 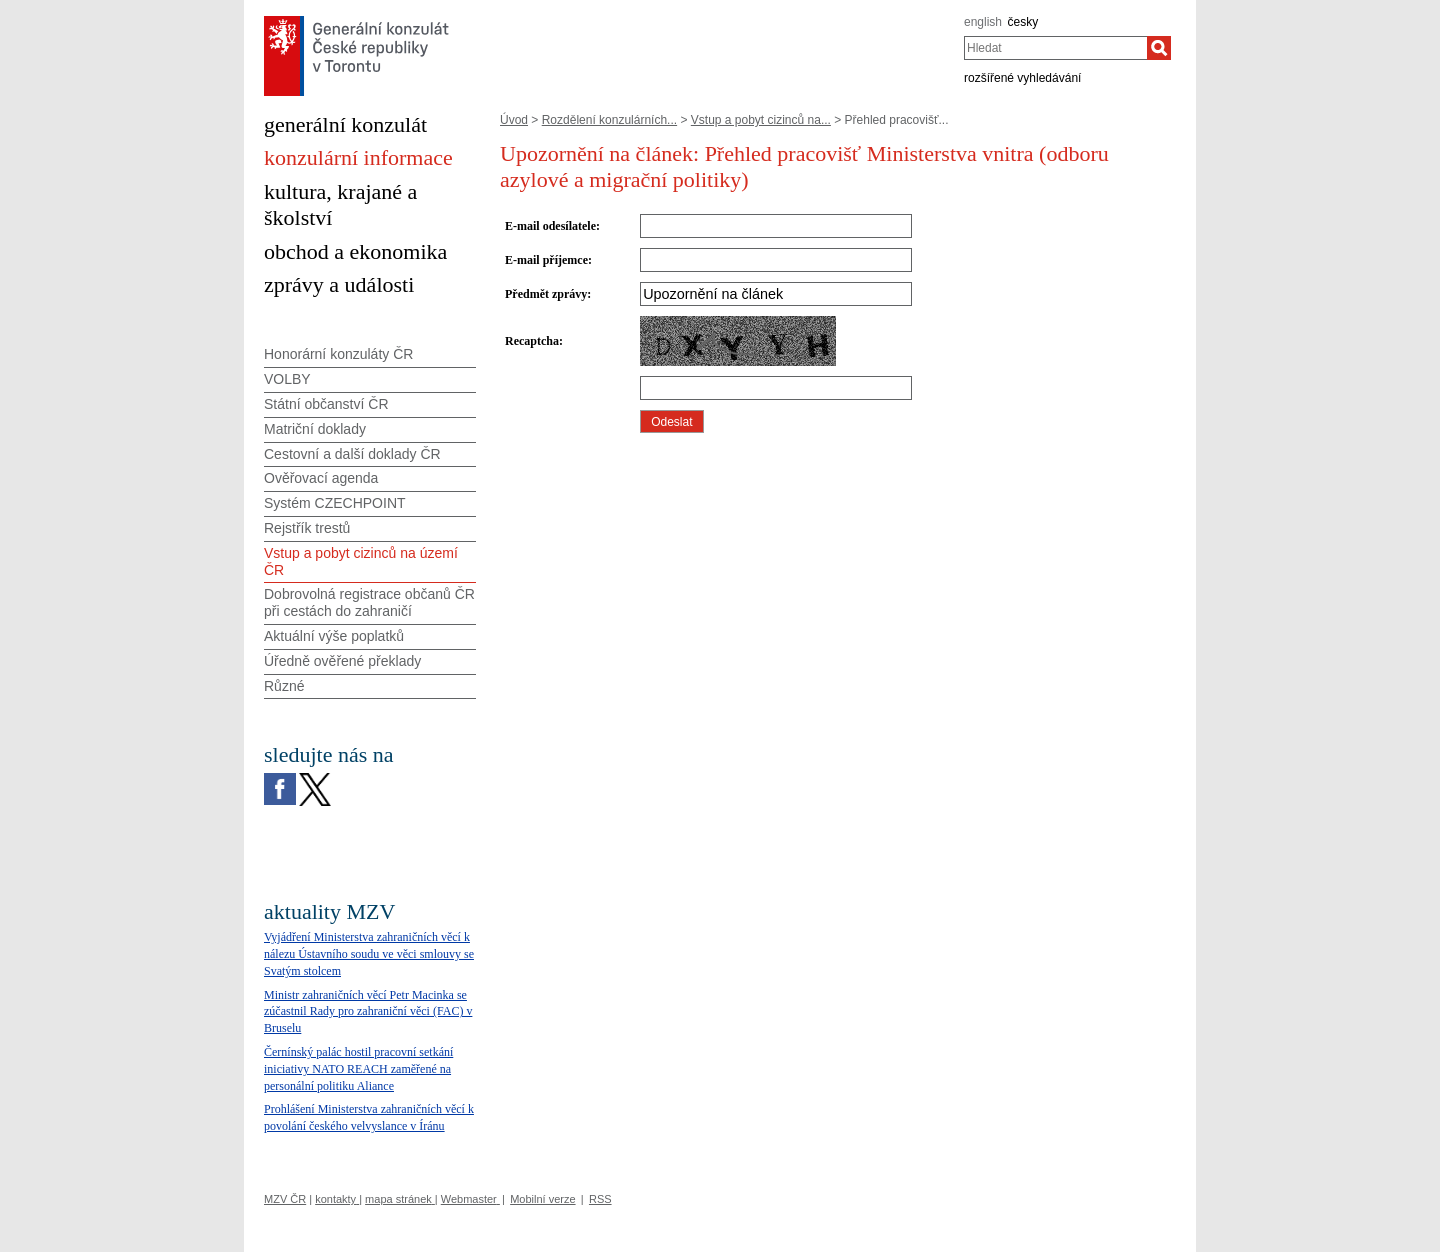 What do you see at coordinates (287, 379) in the screenshot?
I see `VOLBY` at bounding box center [287, 379].